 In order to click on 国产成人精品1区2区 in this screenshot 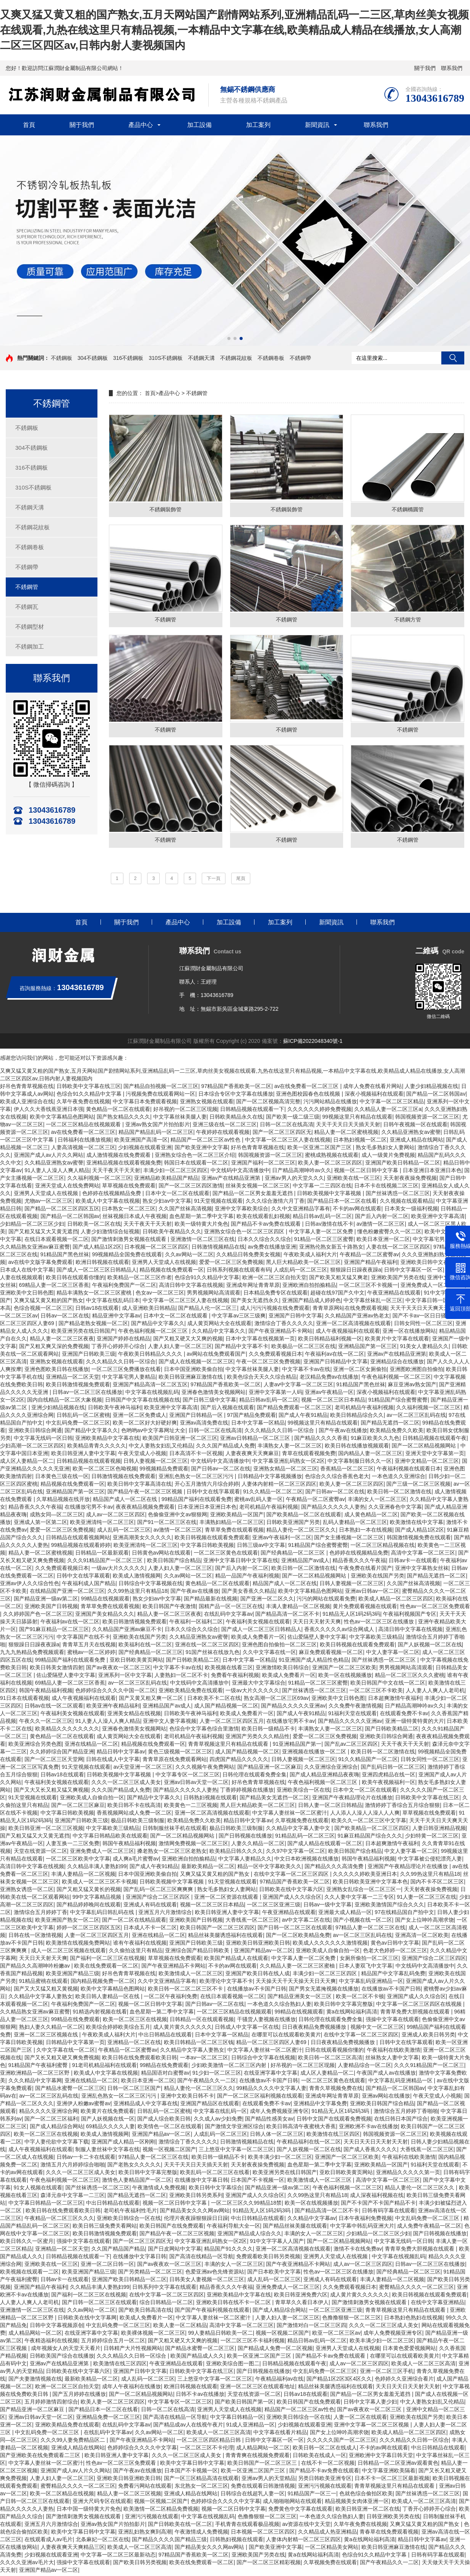, I will do `click(97, 1249)`.